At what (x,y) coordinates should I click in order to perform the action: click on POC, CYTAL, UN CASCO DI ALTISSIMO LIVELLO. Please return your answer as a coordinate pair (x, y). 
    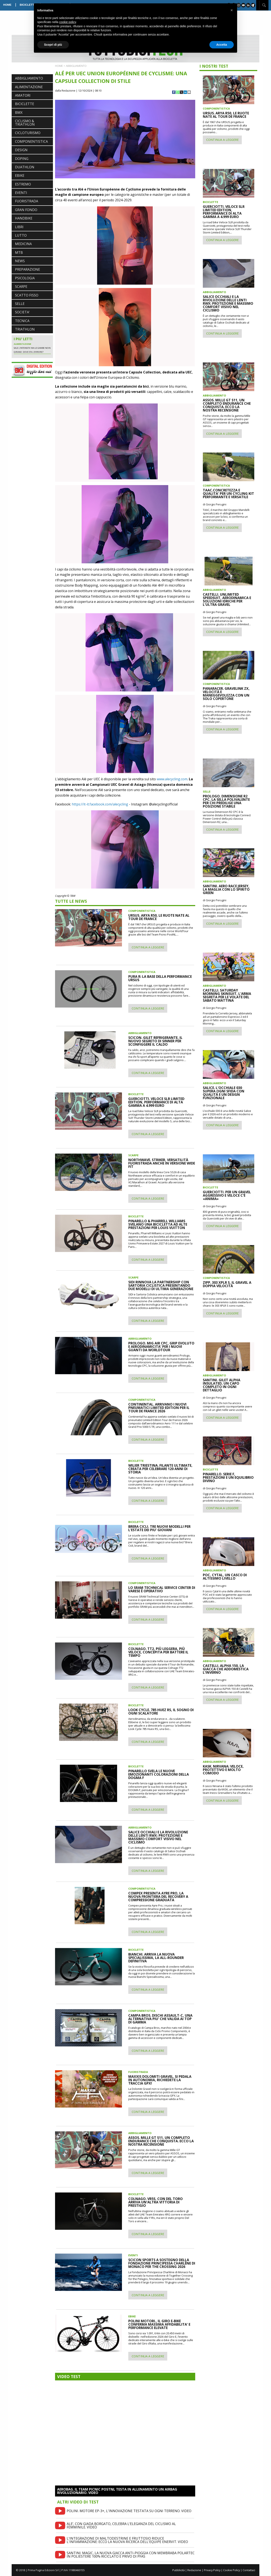
    Looking at the image, I should click on (225, 1577).